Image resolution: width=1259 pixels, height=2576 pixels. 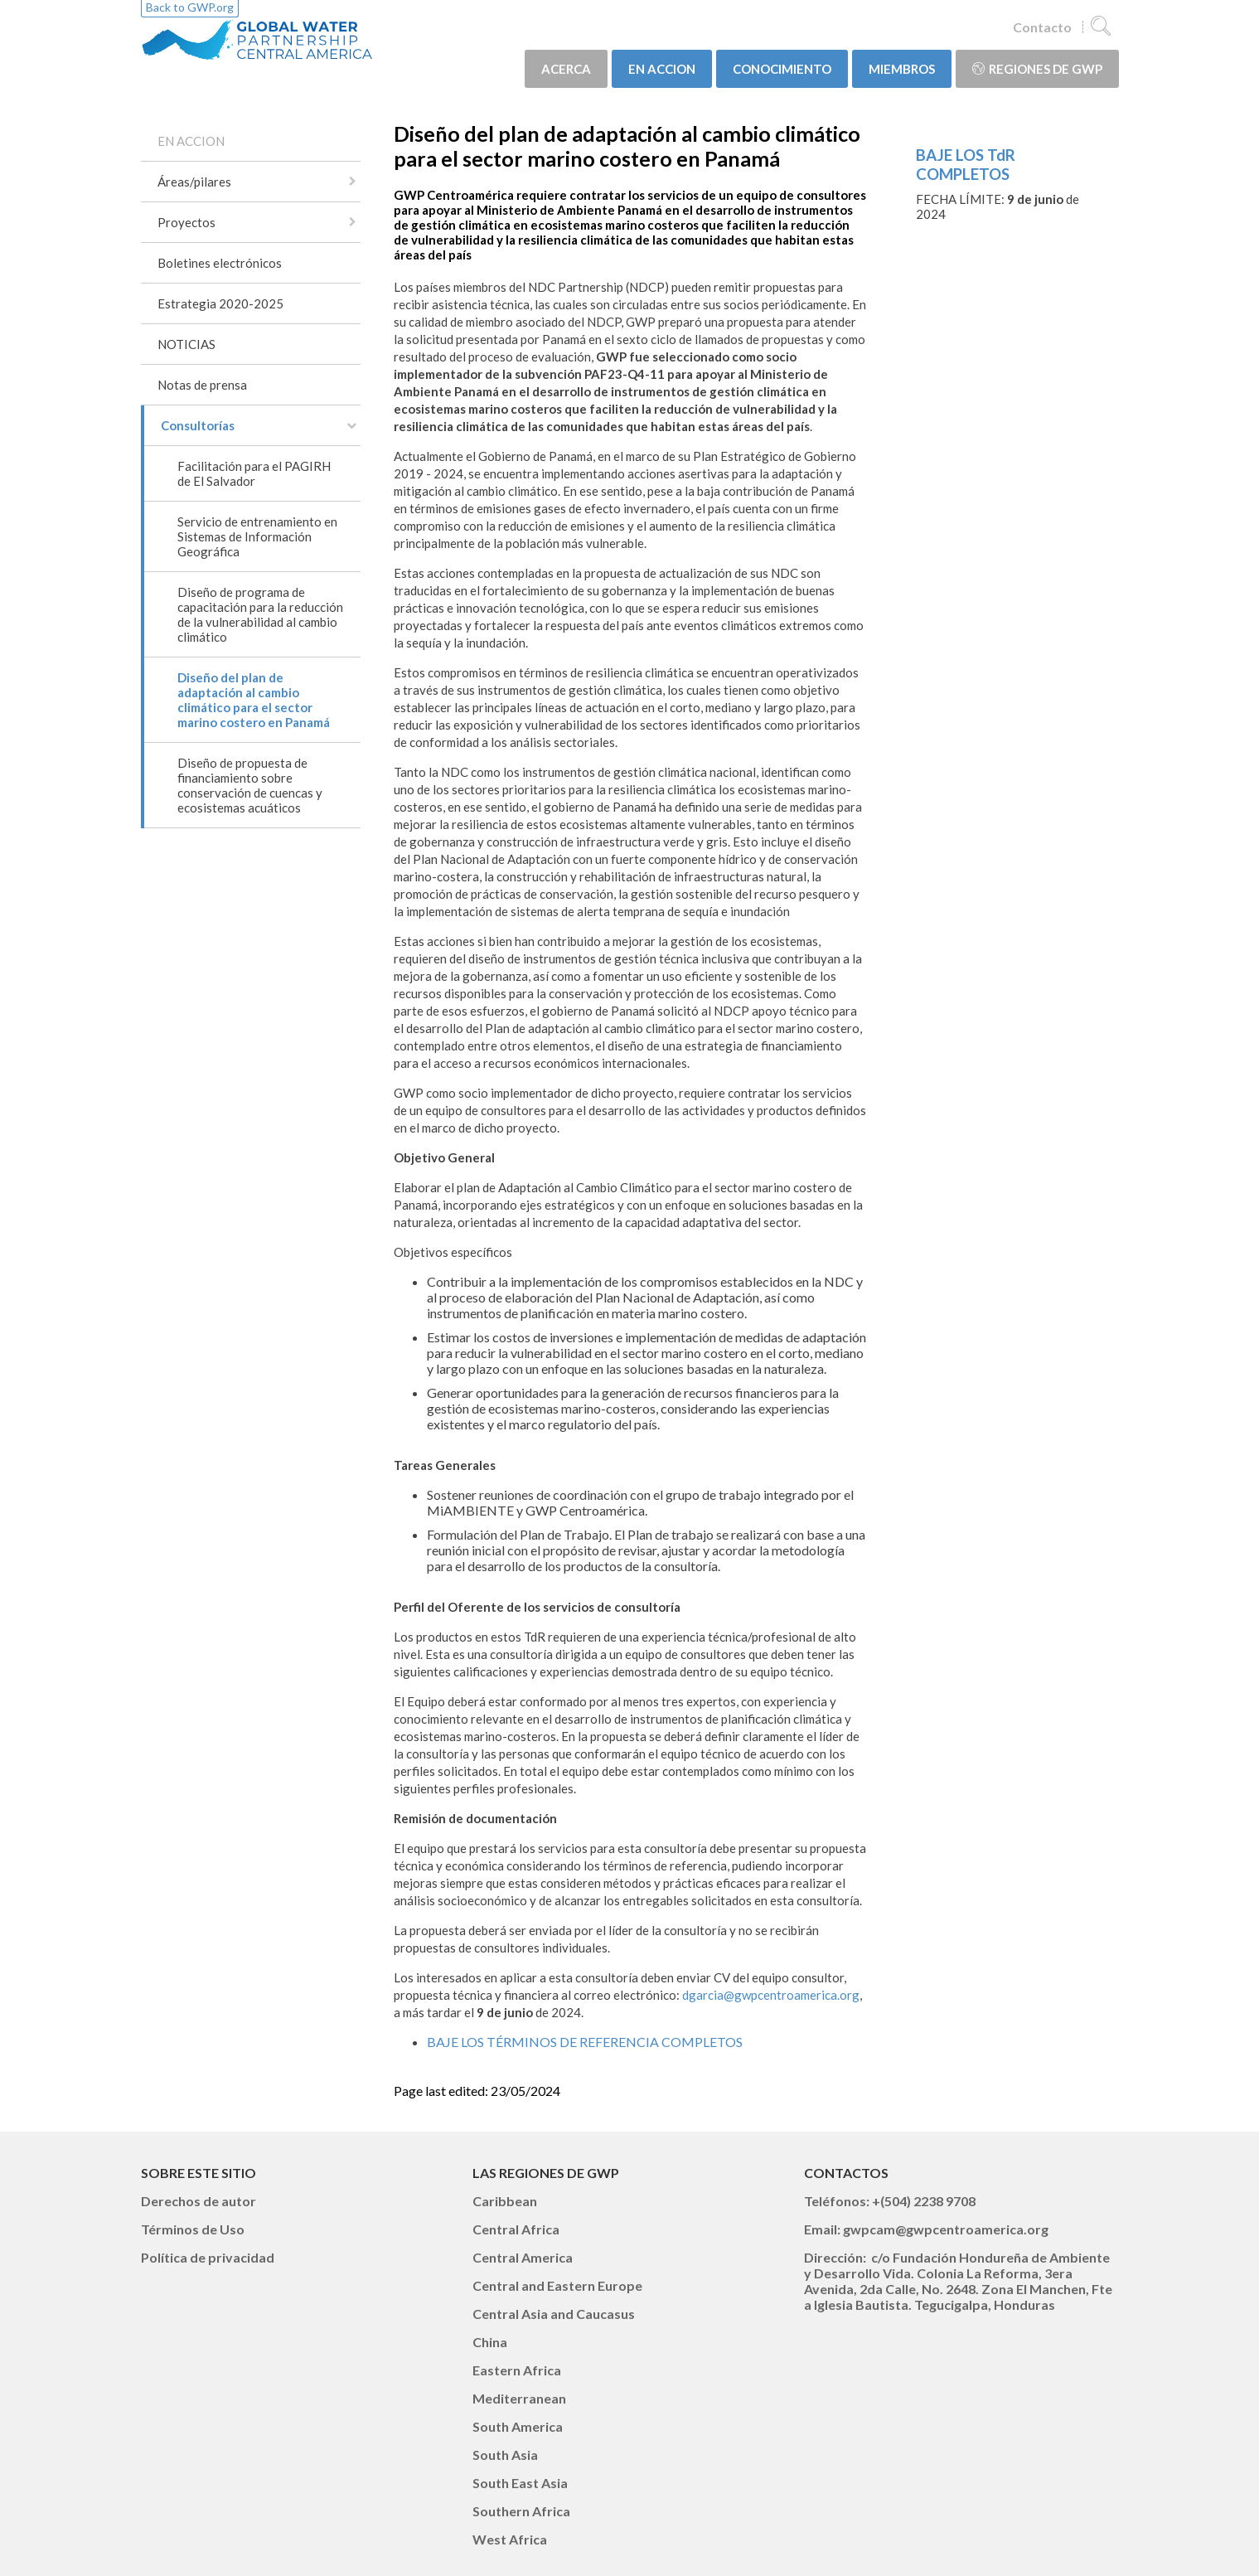 I want to click on EN ACCION, so click(x=661, y=68).